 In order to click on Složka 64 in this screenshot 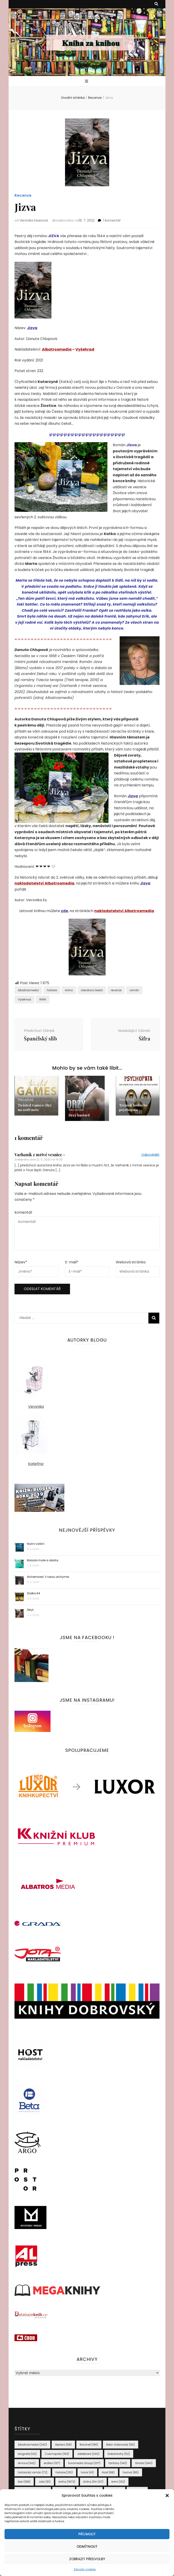, I will do `click(33, 1593)`.